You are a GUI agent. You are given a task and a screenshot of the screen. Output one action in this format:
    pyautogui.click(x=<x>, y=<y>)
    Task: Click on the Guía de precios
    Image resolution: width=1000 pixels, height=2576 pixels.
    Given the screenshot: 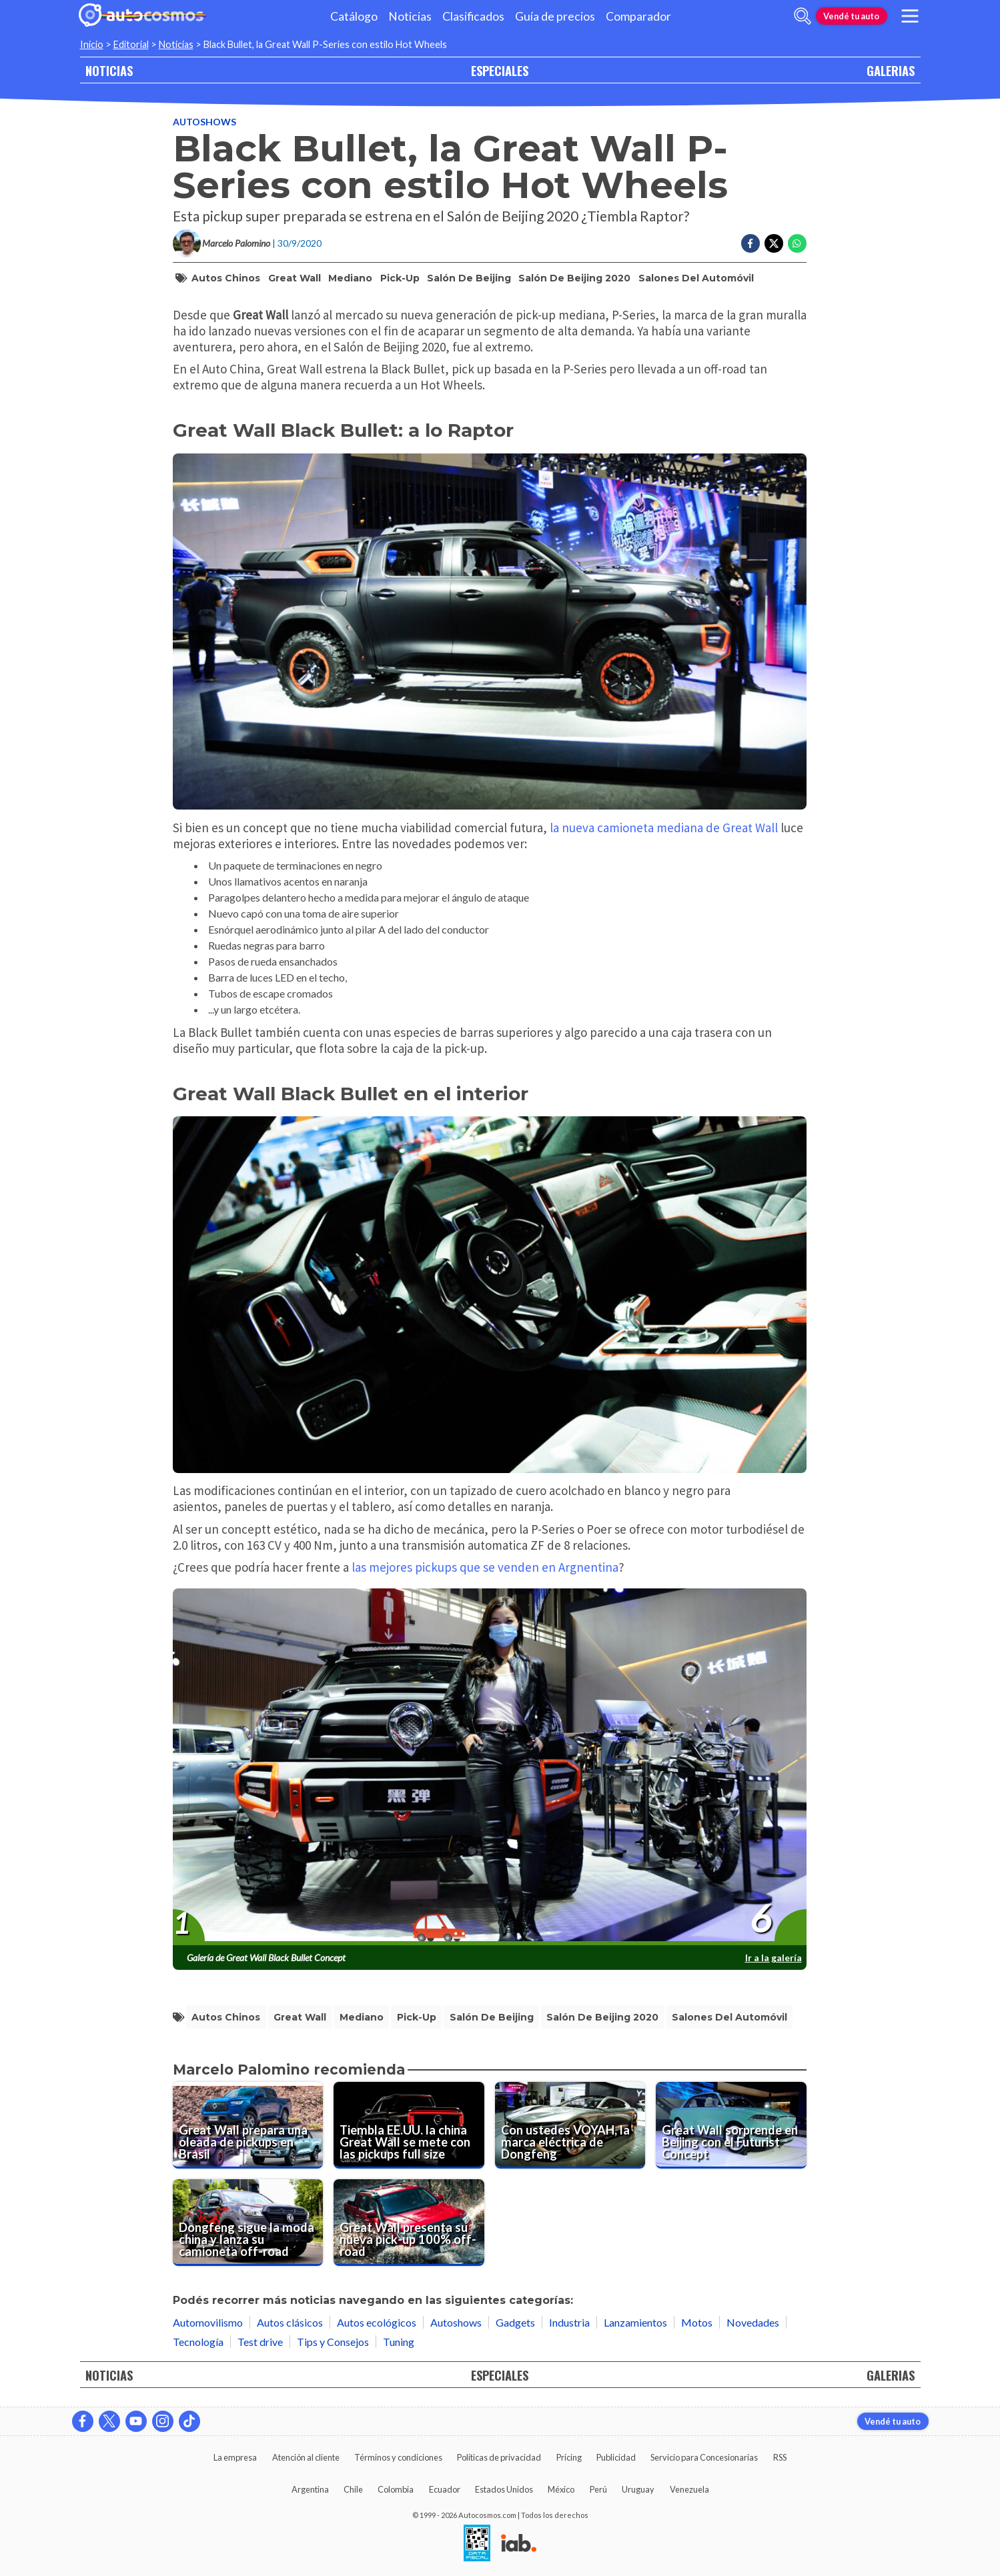 What is the action you would take?
    pyautogui.click(x=555, y=16)
    